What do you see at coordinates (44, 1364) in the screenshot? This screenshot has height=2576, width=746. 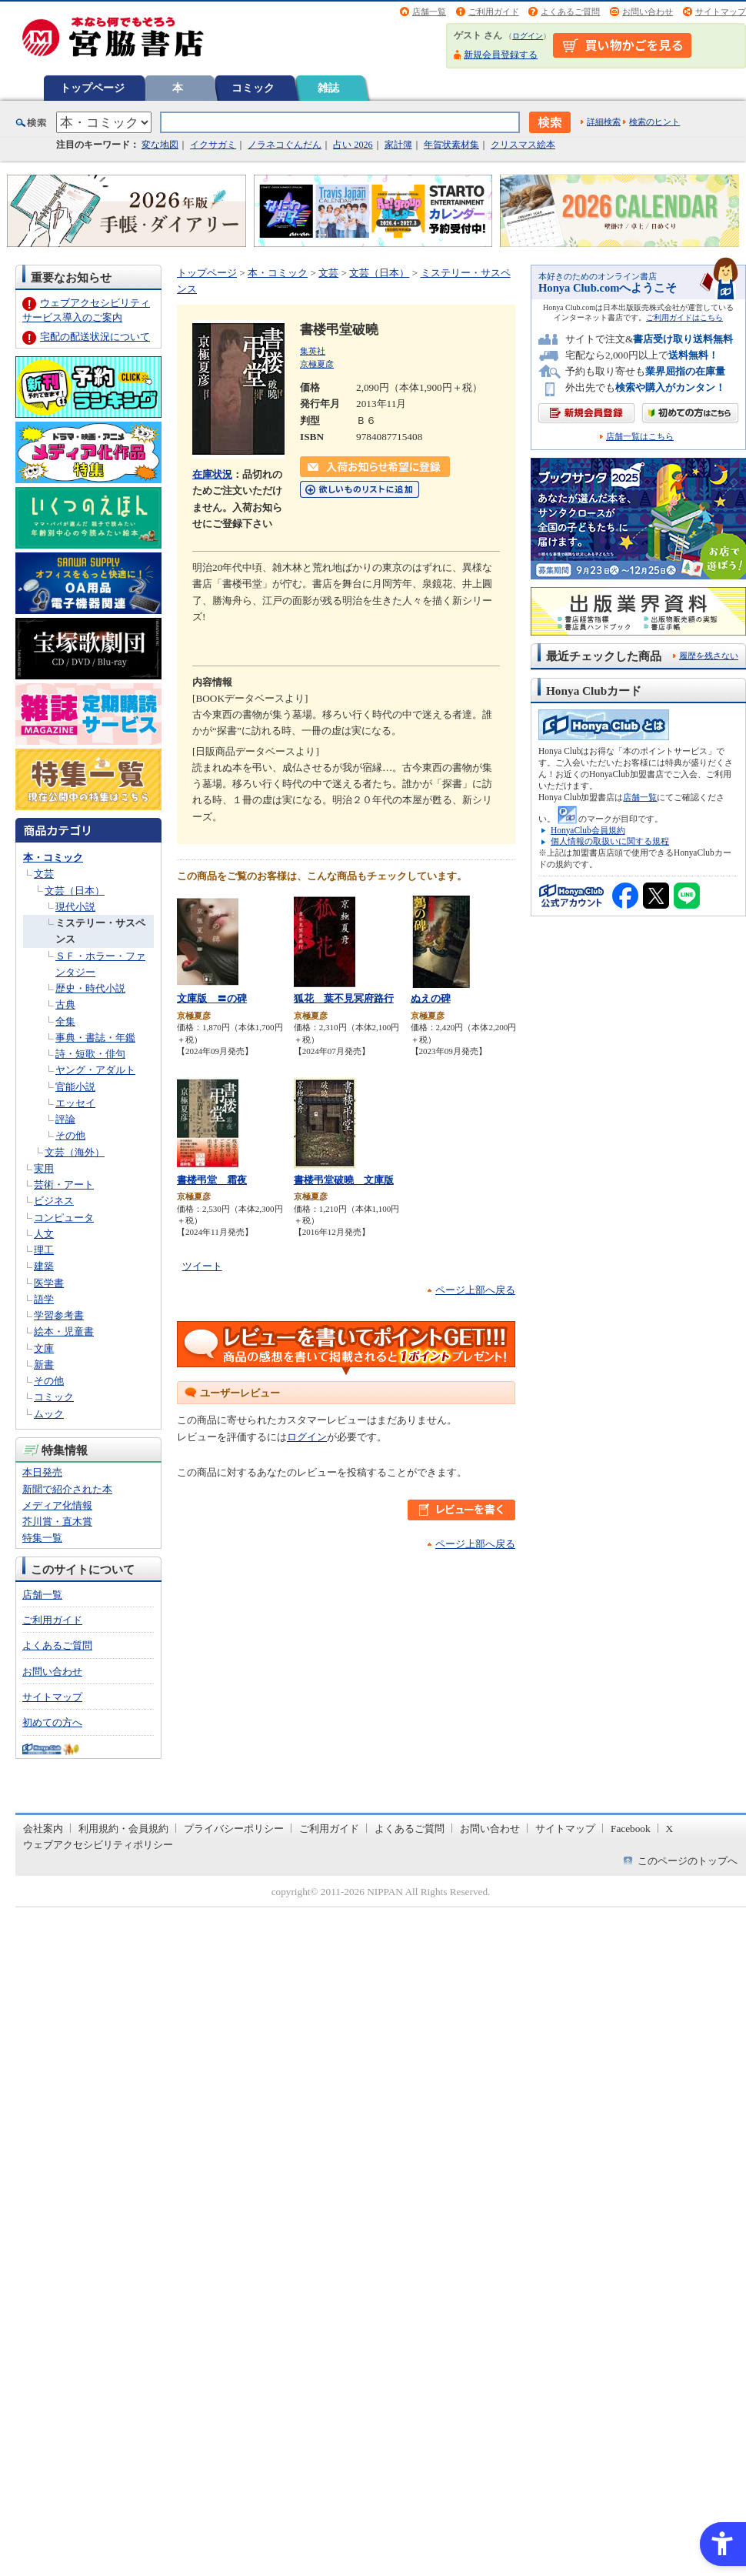 I see `新書` at bounding box center [44, 1364].